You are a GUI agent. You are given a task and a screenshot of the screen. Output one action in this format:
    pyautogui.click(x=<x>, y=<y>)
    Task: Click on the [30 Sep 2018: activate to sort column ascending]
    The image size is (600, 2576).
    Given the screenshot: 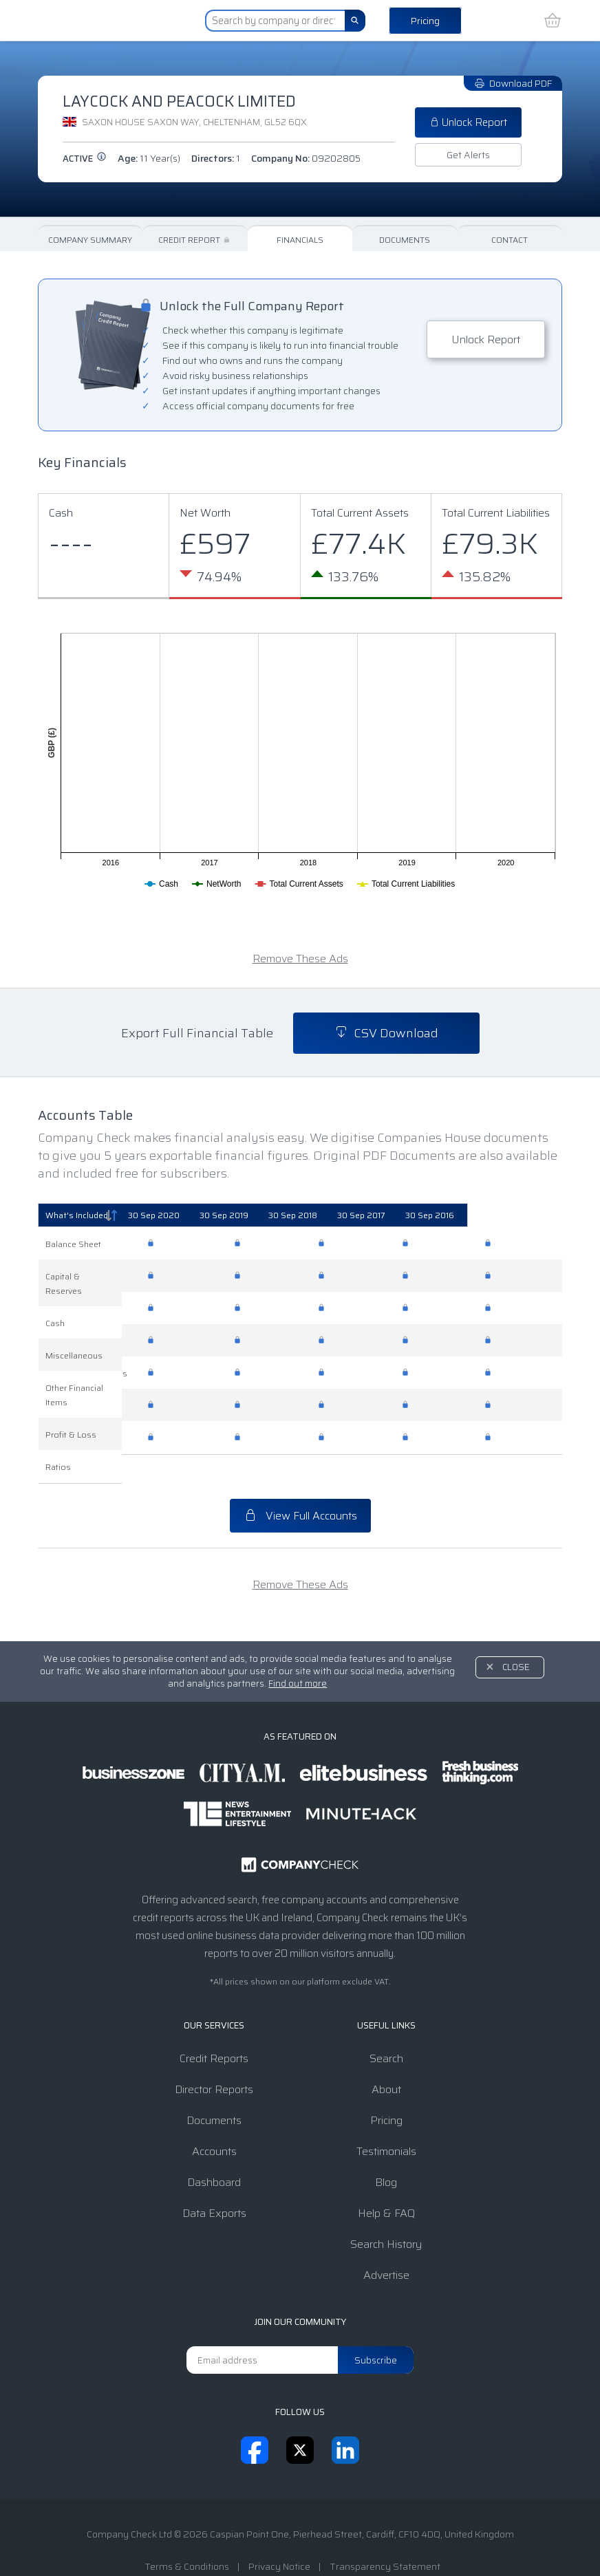 What is the action you would take?
    pyautogui.click(x=354, y=1215)
    